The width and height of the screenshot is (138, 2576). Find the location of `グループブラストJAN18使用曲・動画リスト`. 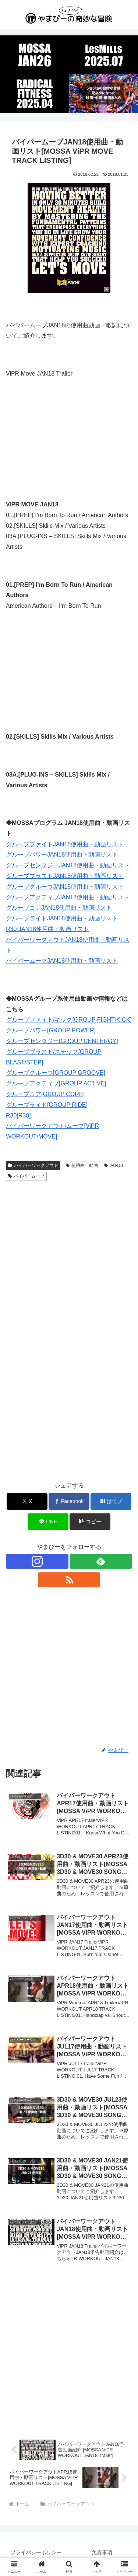

グループブラストJAN18使用曲・動画リスト is located at coordinates (65, 876).